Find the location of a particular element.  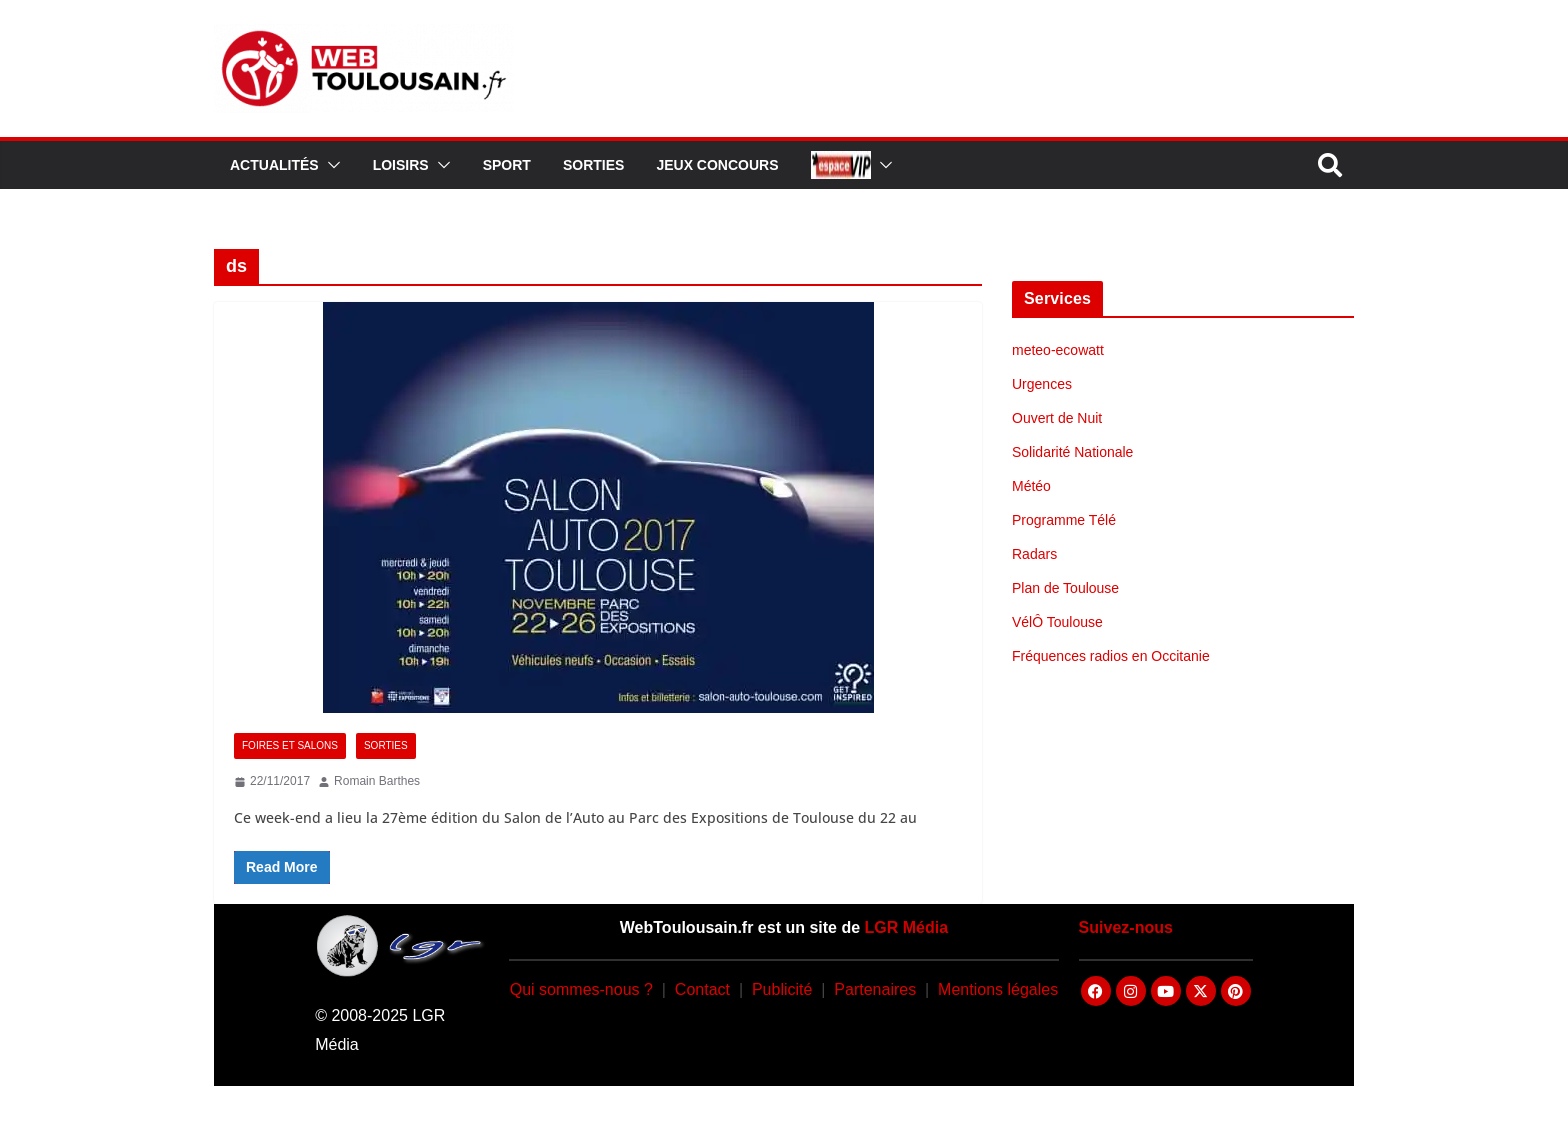

meteo-ecowatt is located at coordinates (1058, 350).